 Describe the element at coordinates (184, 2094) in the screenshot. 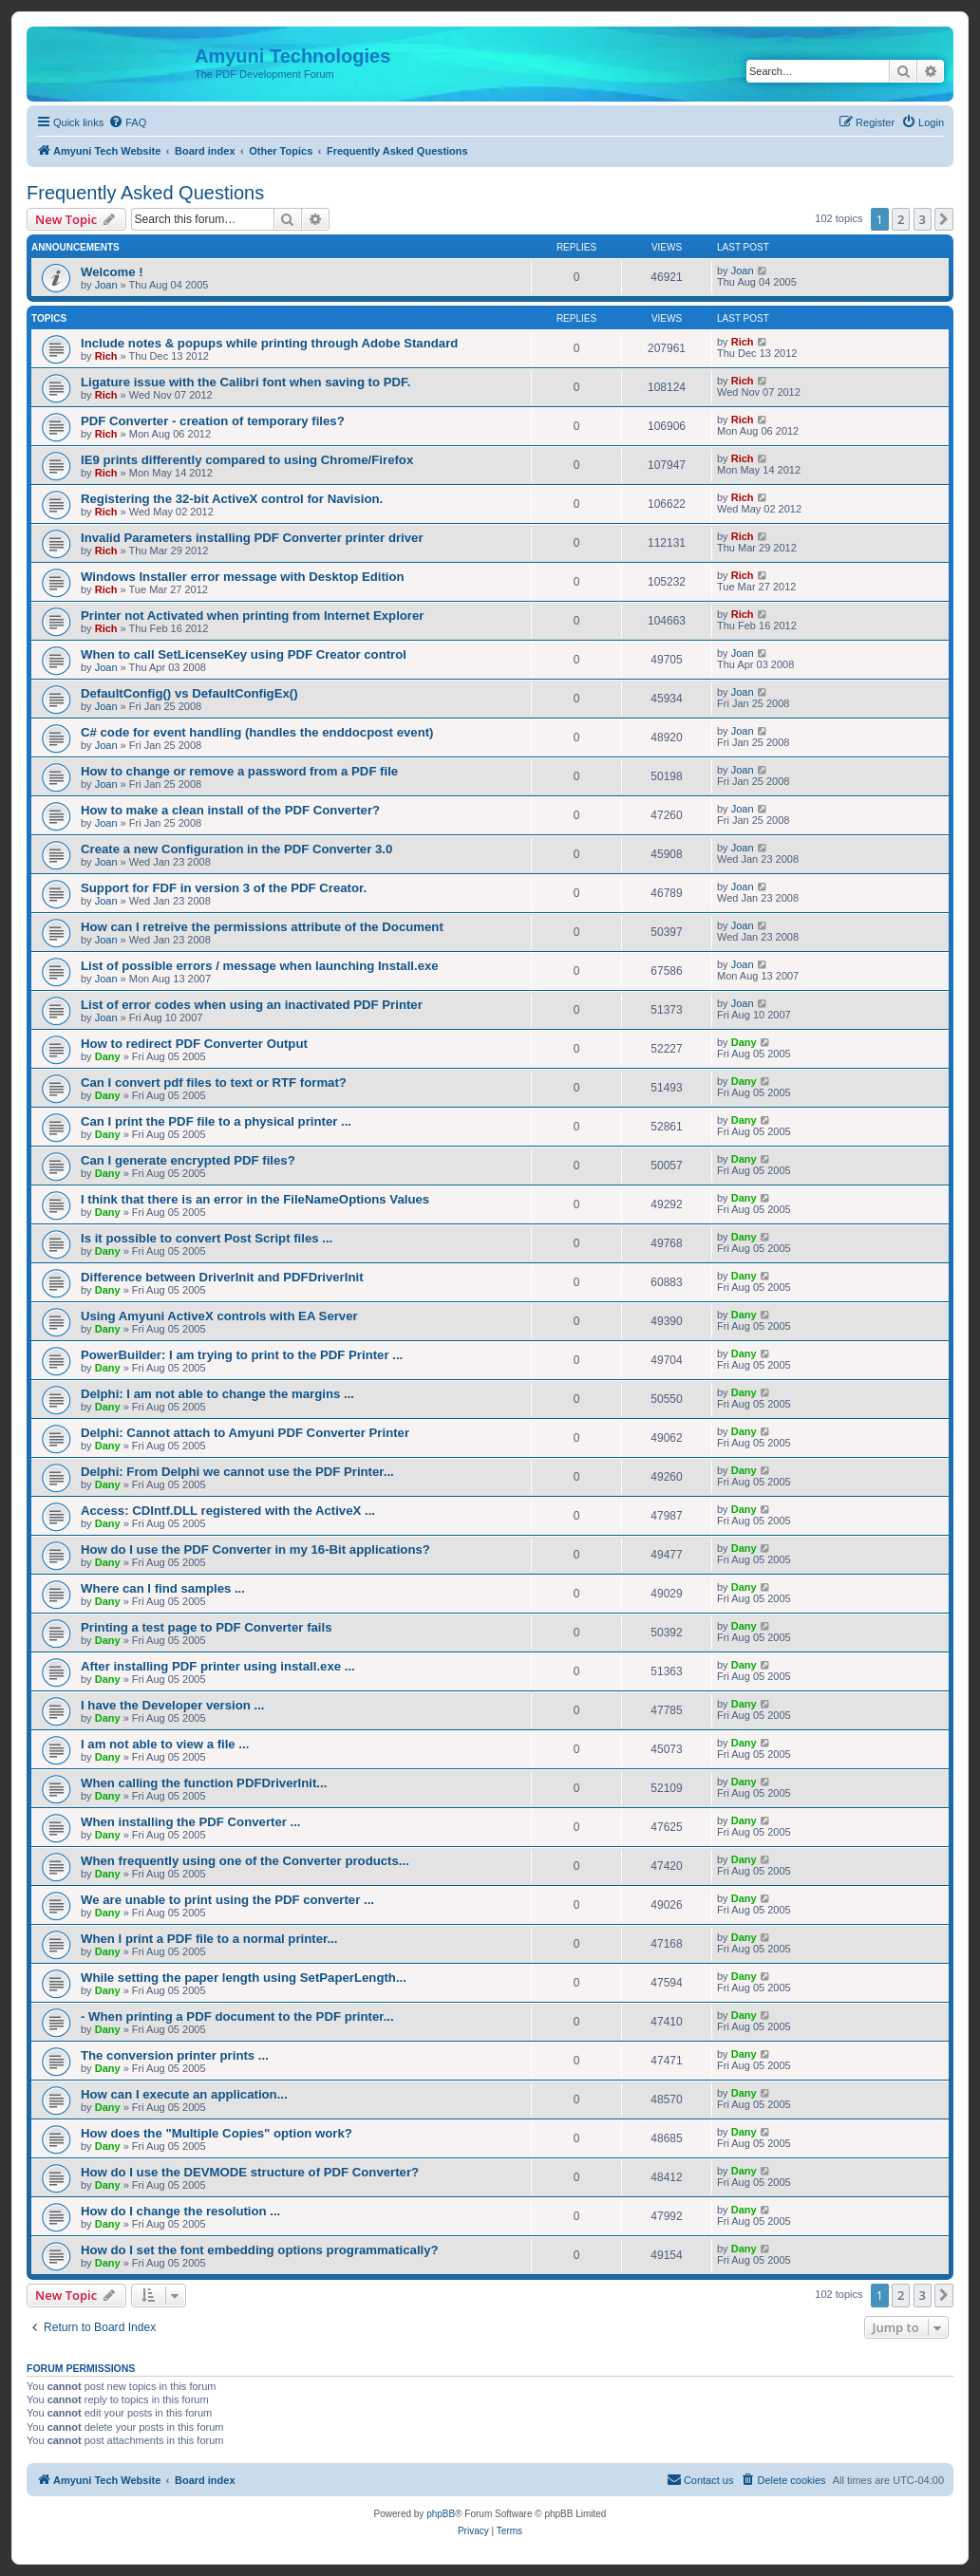

I see `How can I execute an application...` at that location.